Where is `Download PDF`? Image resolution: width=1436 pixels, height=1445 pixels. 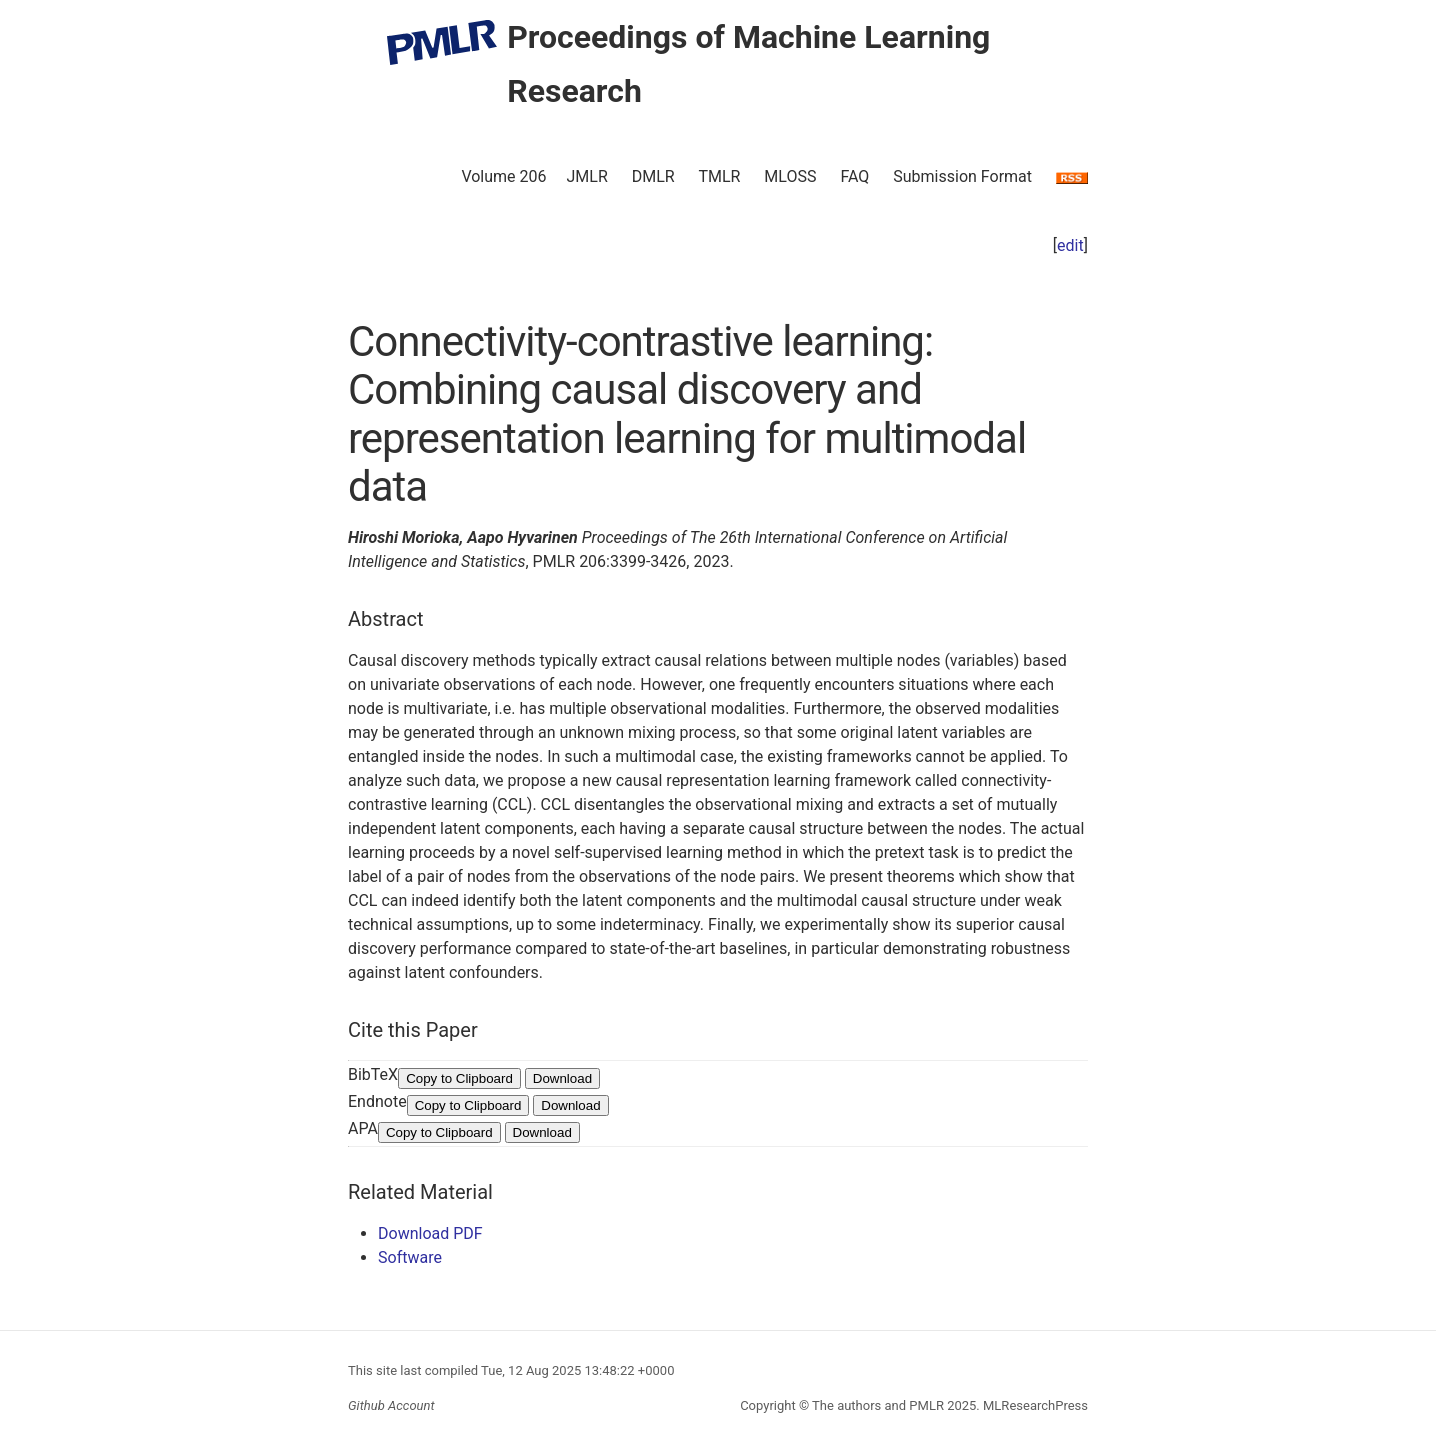
Download PDF is located at coordinates (430, 1233).